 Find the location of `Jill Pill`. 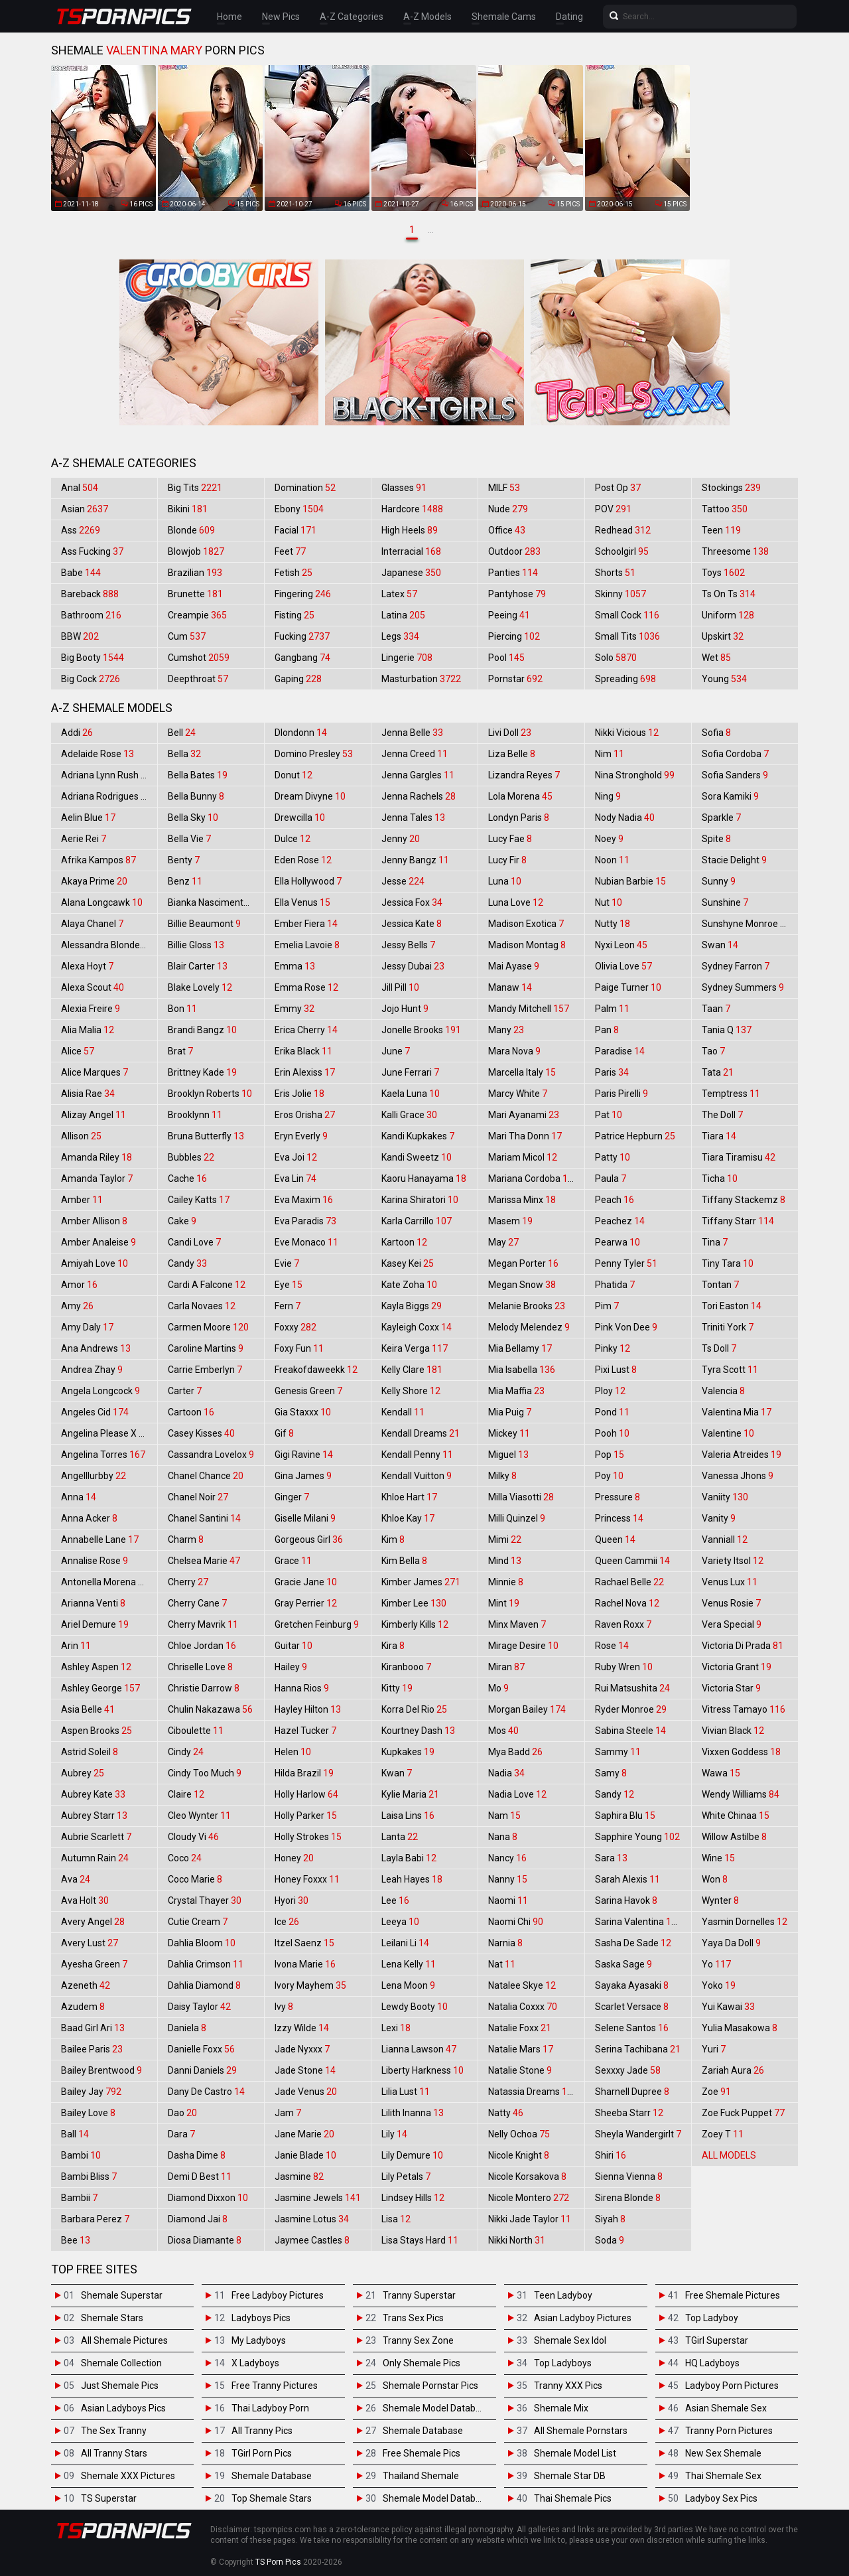

Jill Pill is located at coordinates (400, 987).